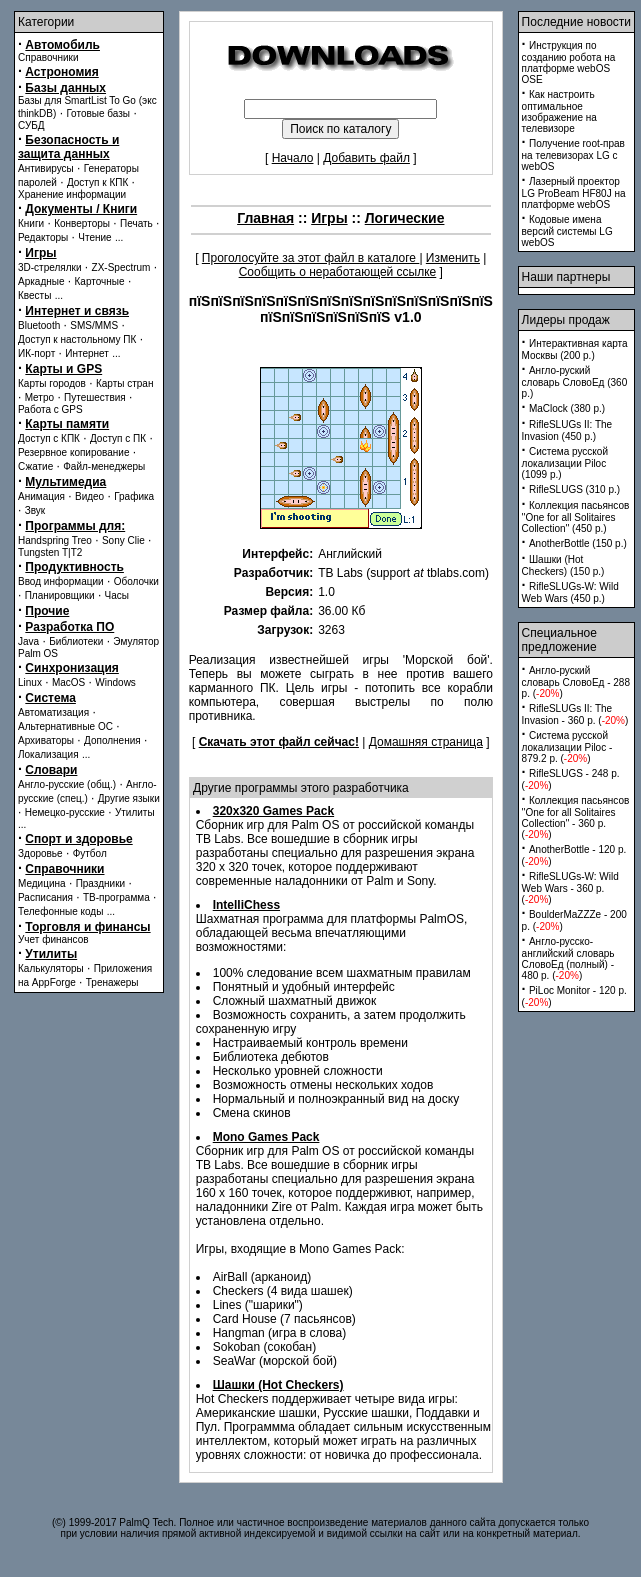  I want to click on MaClock (380 p.), so click(567, 408).